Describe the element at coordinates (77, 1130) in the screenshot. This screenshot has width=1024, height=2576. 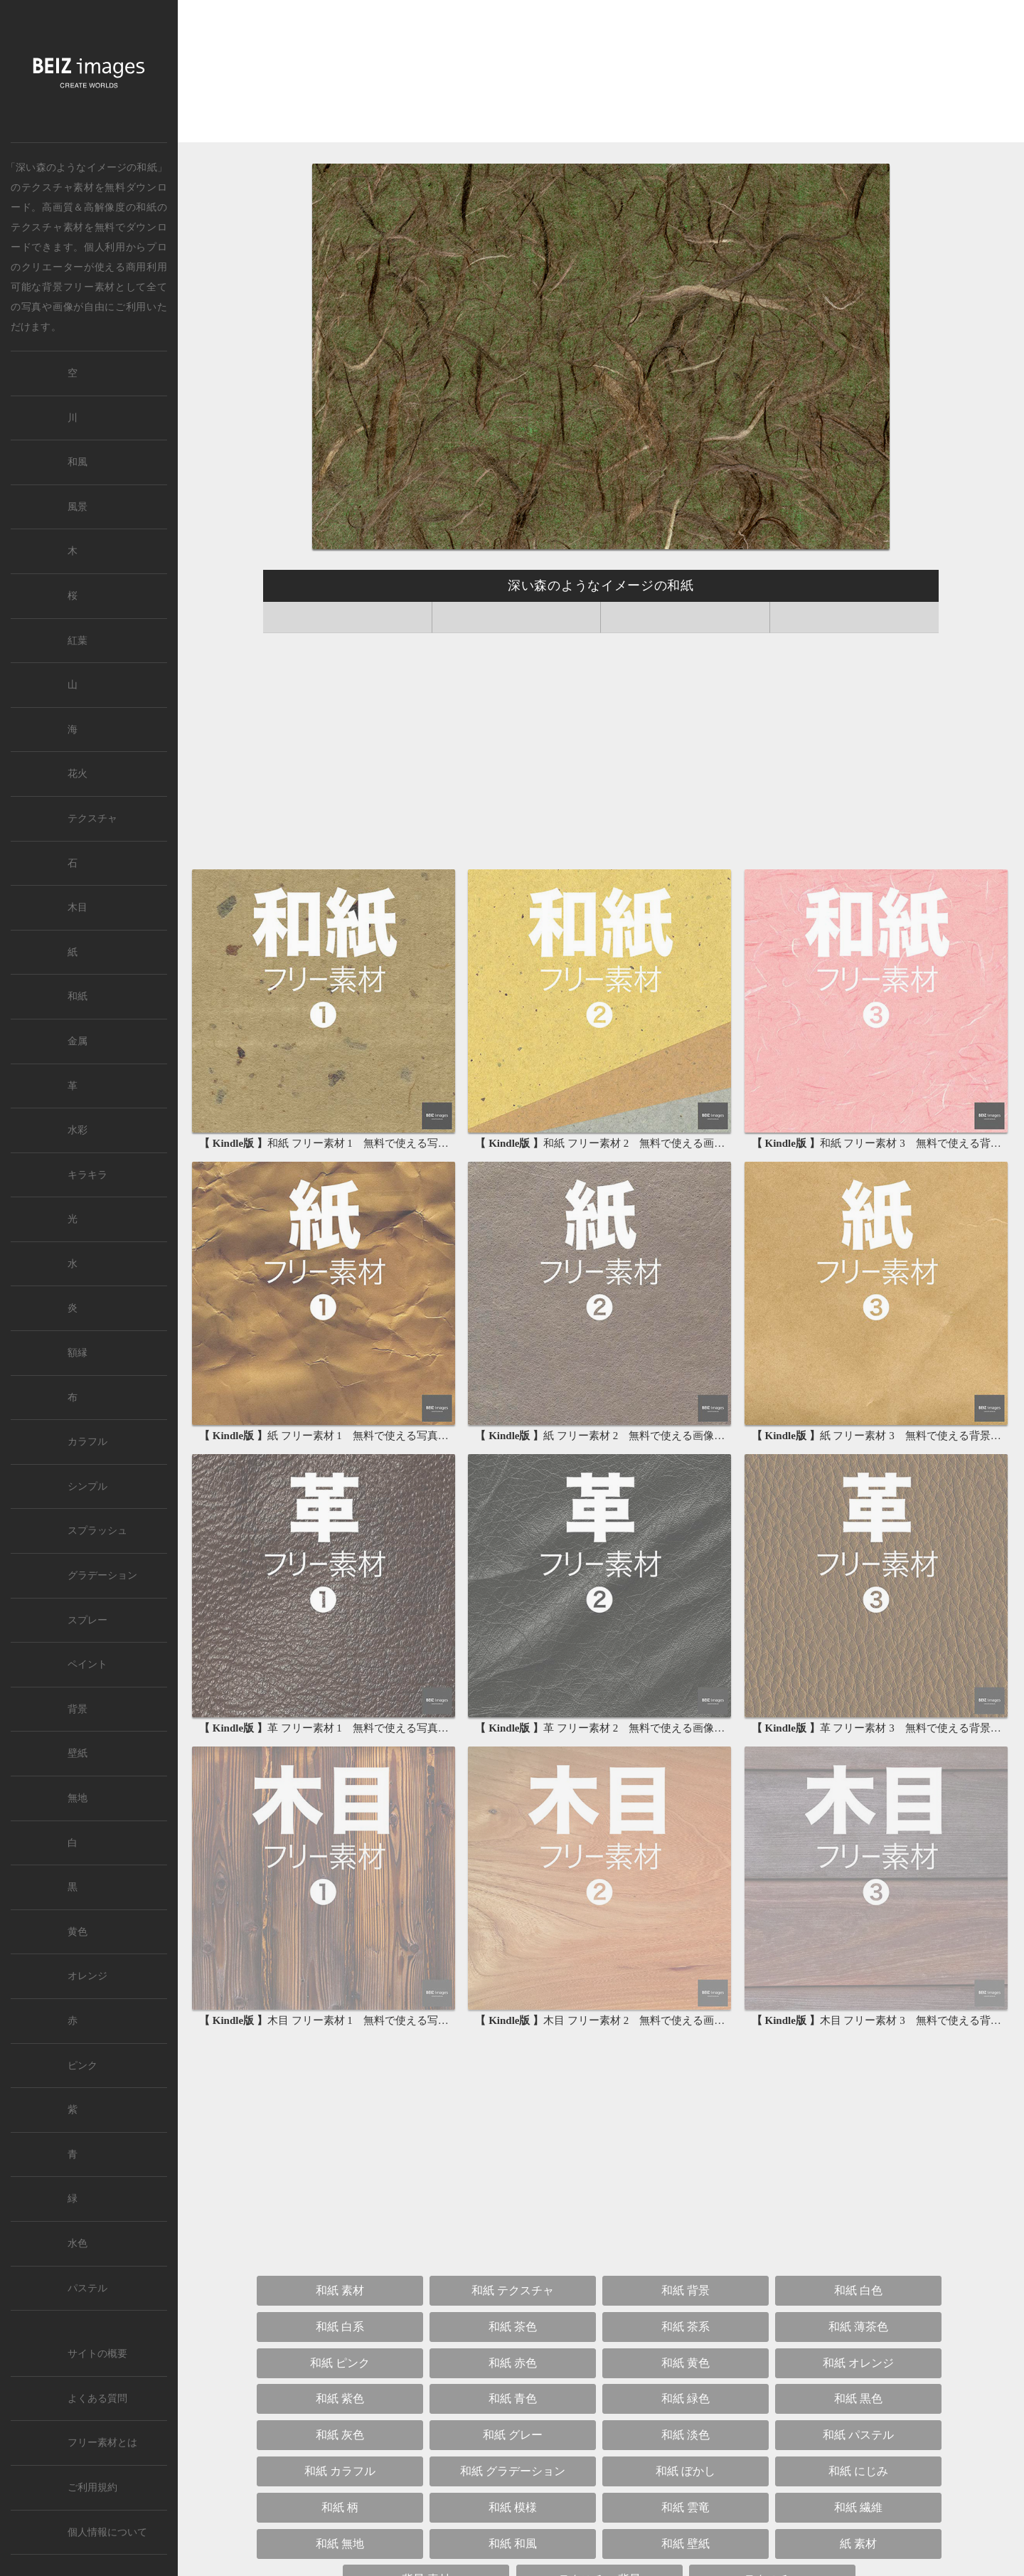
I see `水彩` at that location.